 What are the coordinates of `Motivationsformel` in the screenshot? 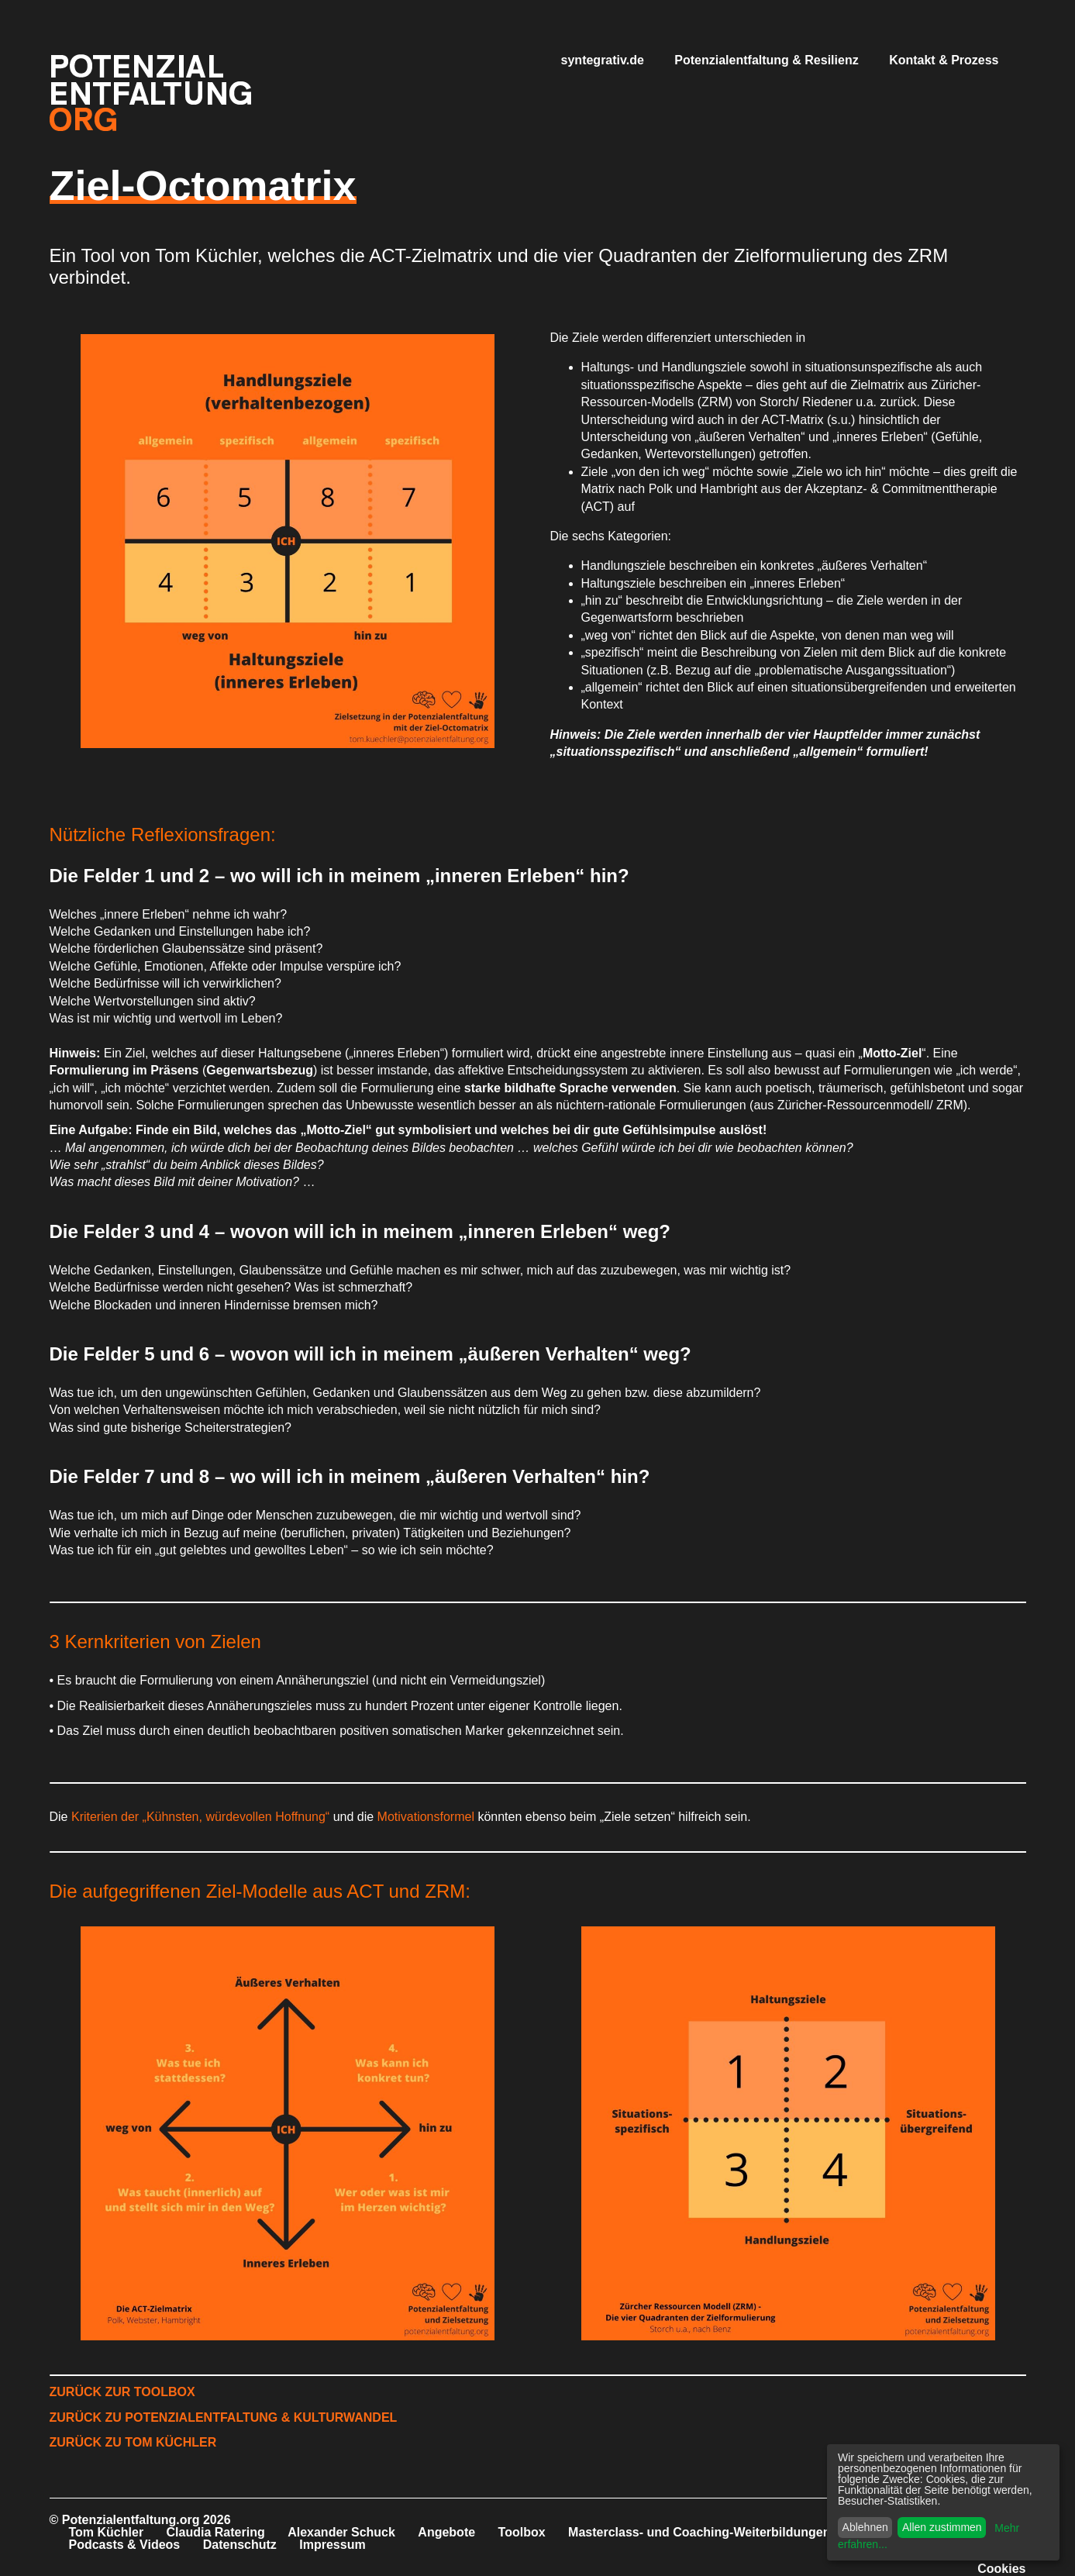 It's located at (427, 1816).